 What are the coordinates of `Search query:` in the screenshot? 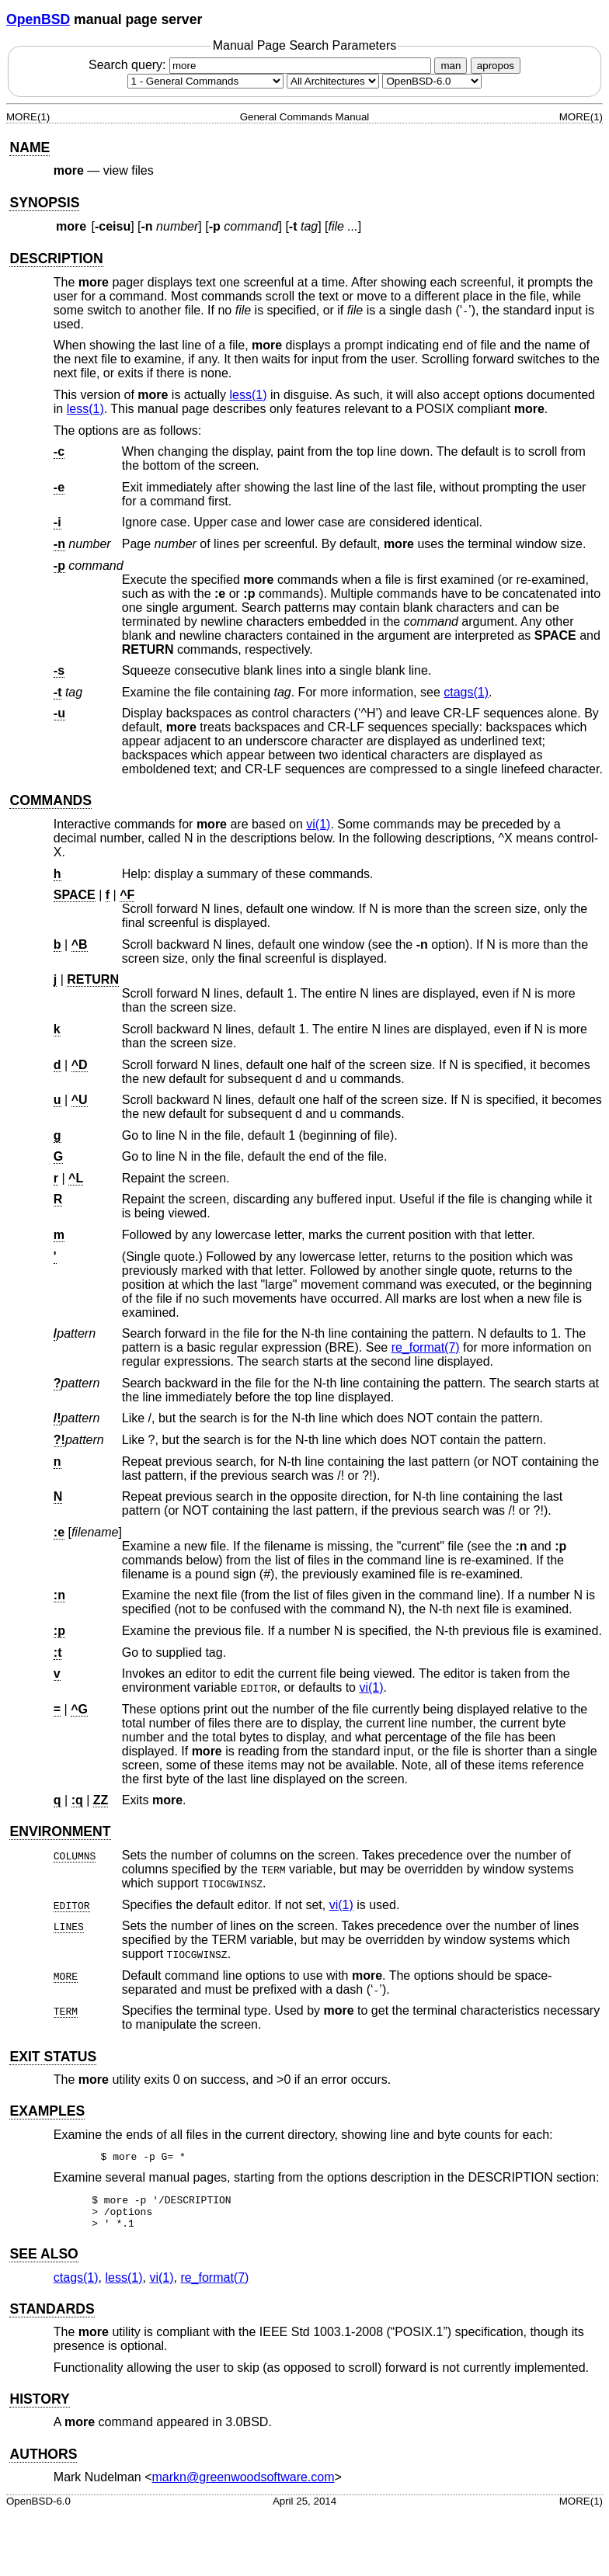 It's located at (262, 64).